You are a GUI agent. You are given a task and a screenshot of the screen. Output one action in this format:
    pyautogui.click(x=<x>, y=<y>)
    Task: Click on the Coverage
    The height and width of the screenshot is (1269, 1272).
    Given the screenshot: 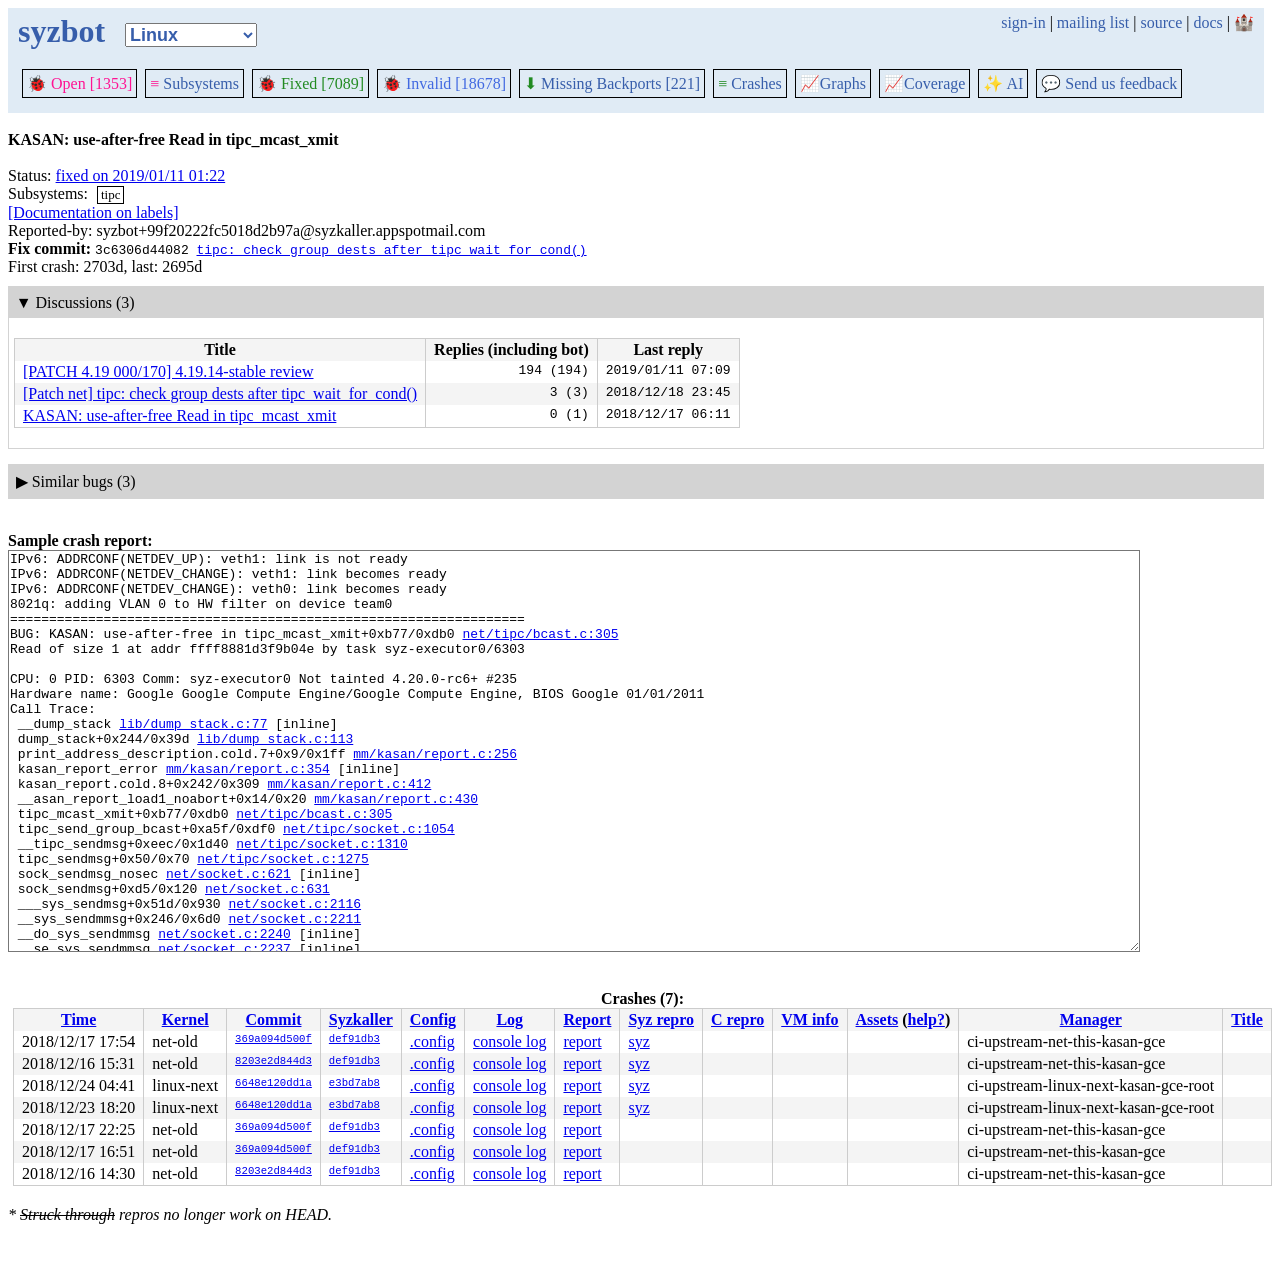 What is the action you would take?
    pyautogui.click(x=924, y=83)
    